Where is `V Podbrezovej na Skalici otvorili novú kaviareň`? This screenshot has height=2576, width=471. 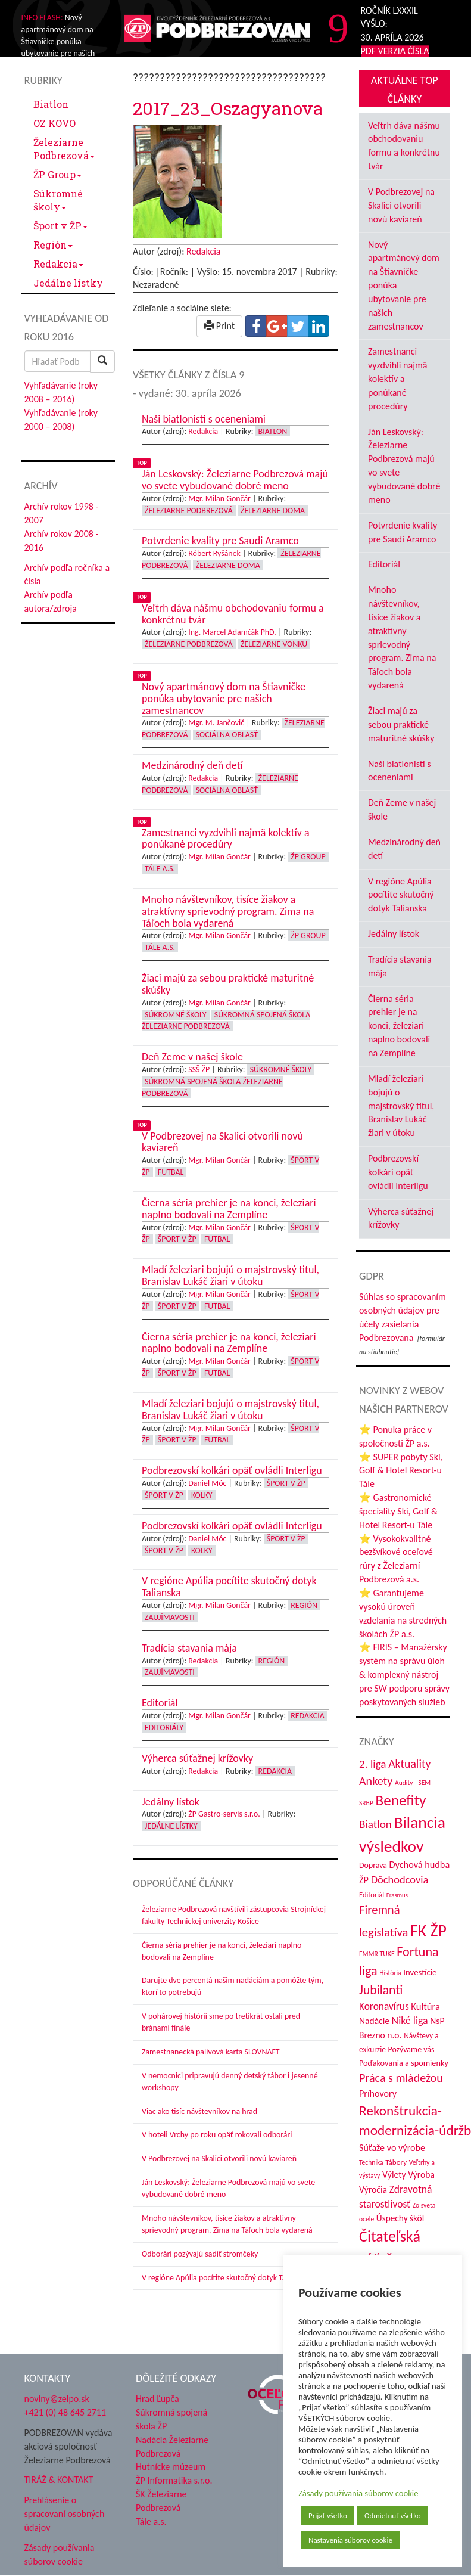 V Podbrezovej na Skalici otvorili novú kaviareň is located at coordinates (219, 2158).